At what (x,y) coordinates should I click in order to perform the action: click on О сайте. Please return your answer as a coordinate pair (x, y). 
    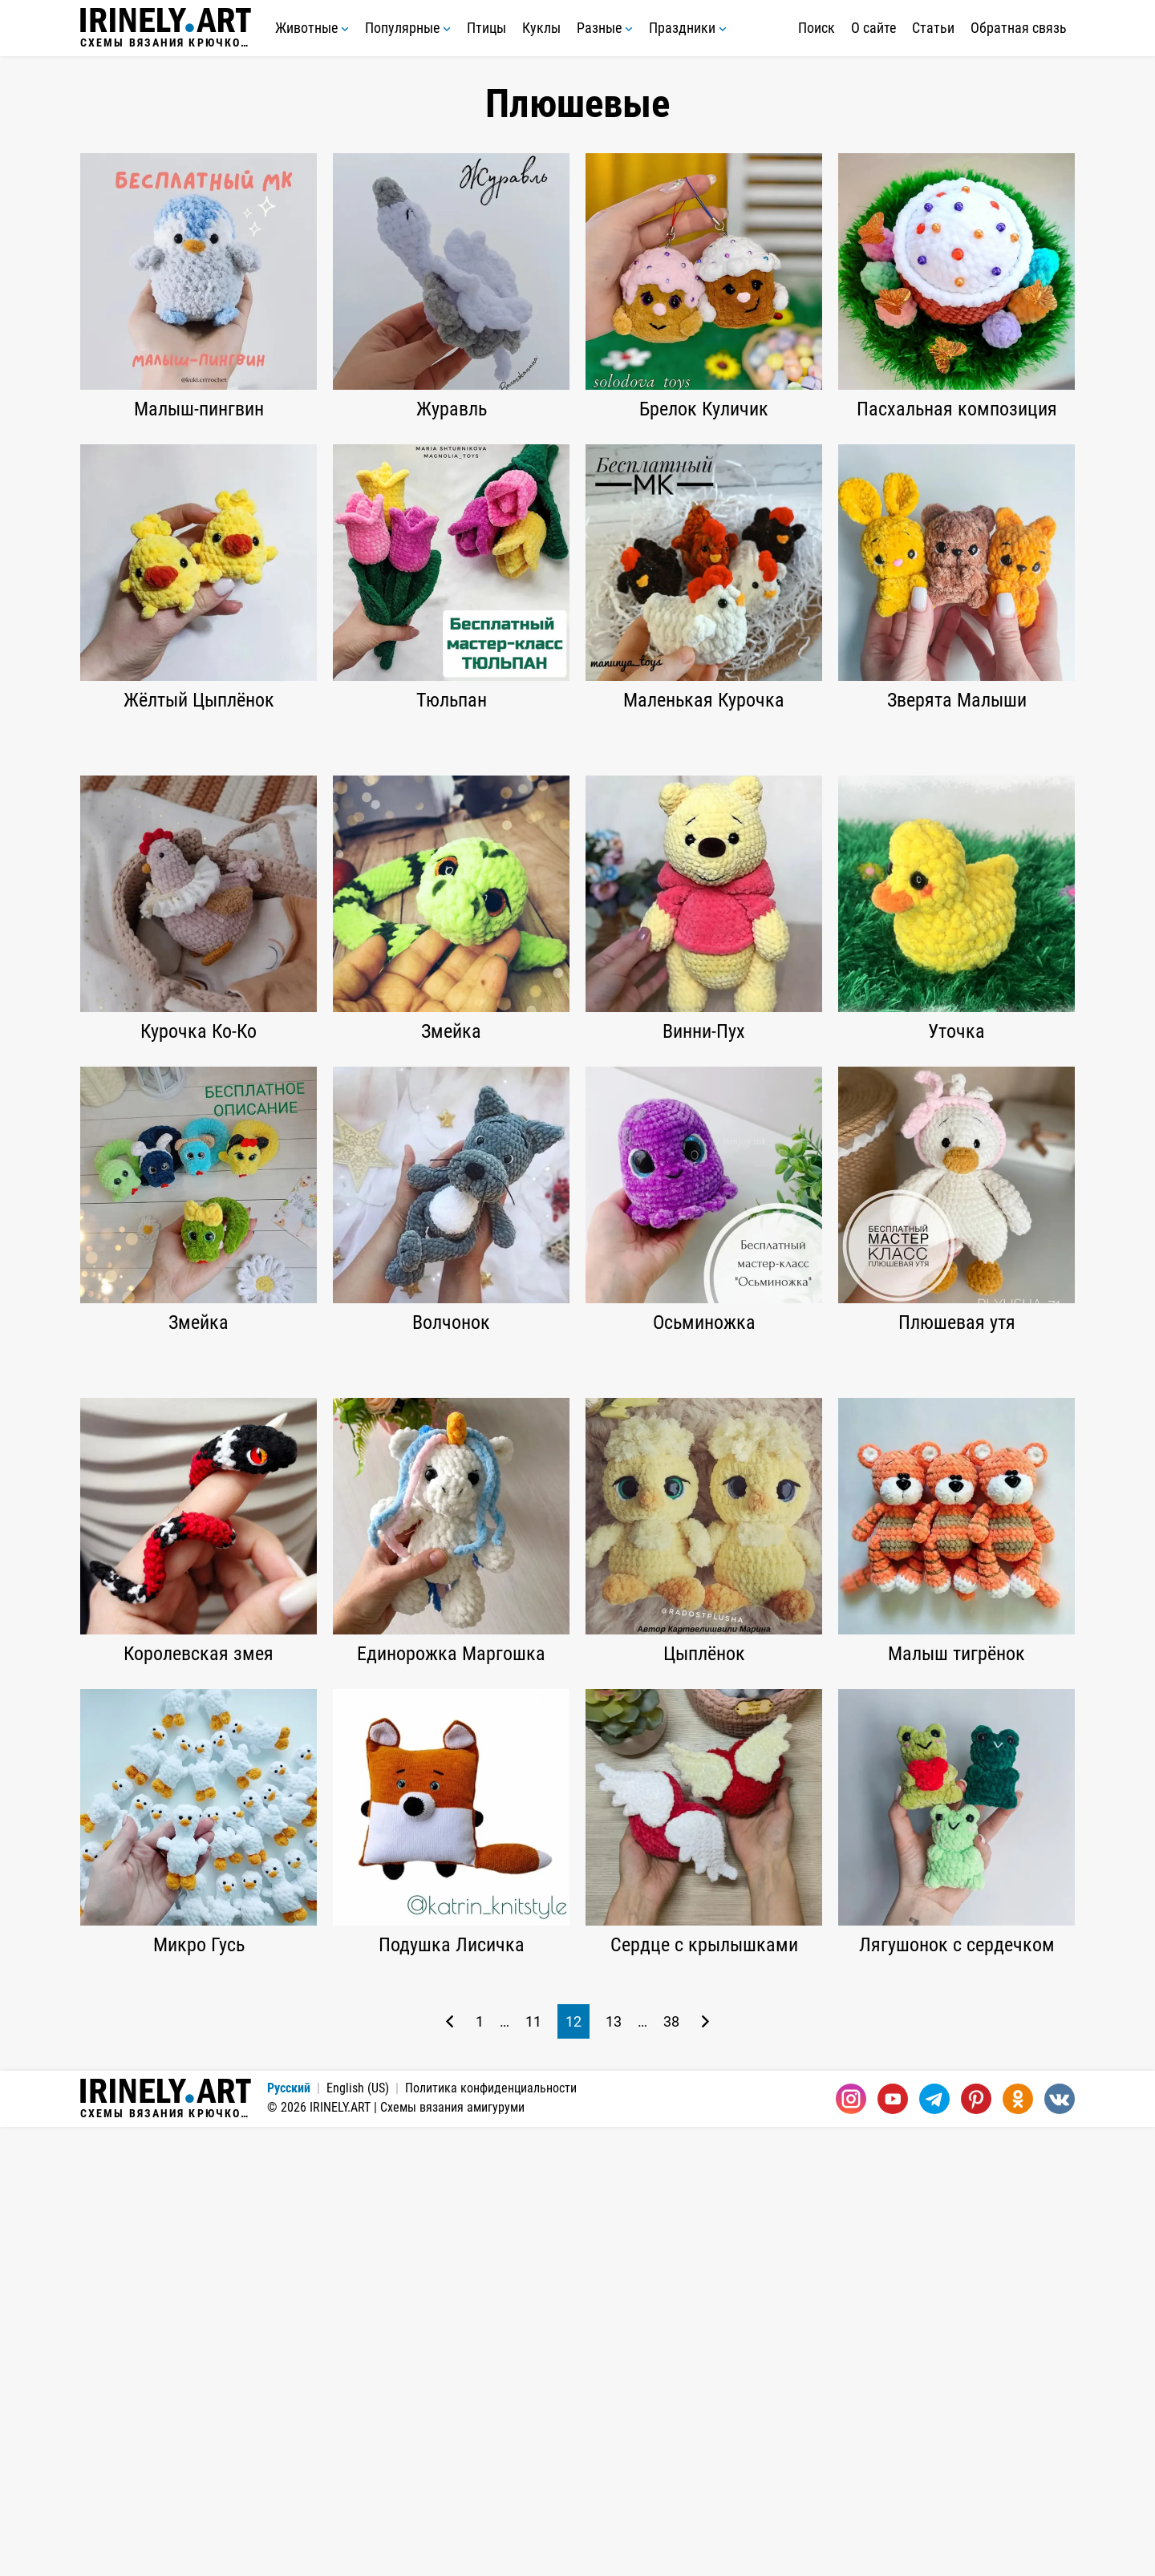
    Looking at the image, I should click on (873, 27).